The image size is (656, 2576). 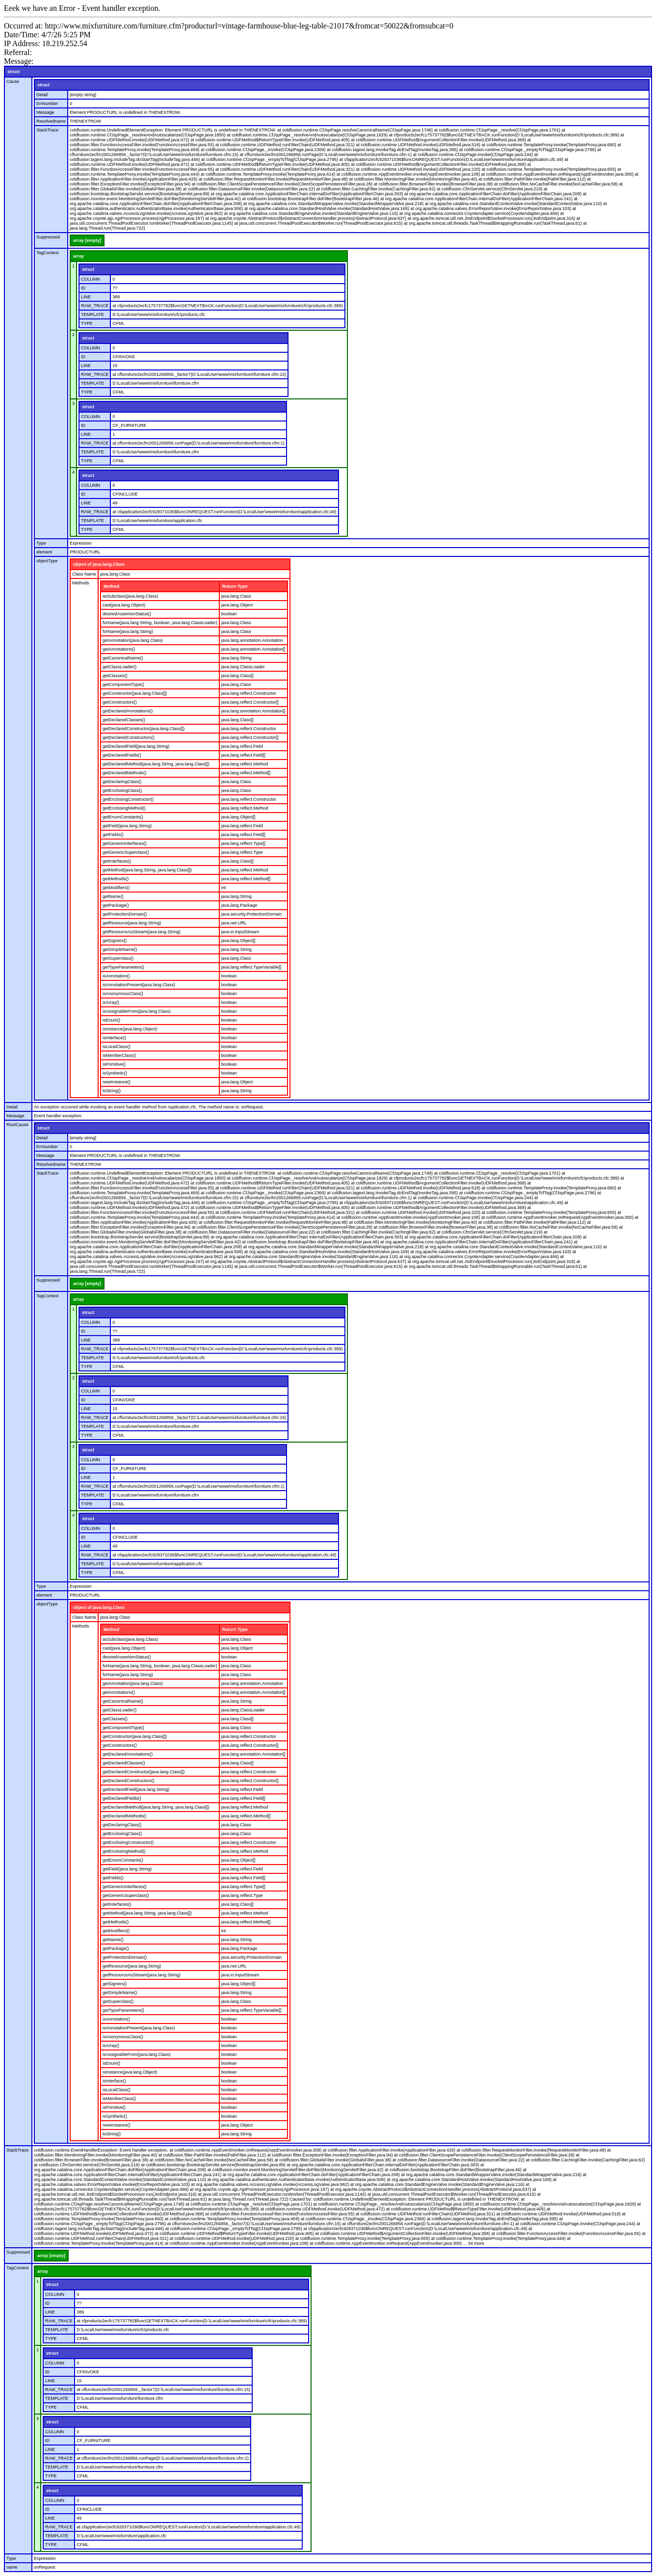 I want to click on getGenericSuperclass(), so click(x=126, y=852).